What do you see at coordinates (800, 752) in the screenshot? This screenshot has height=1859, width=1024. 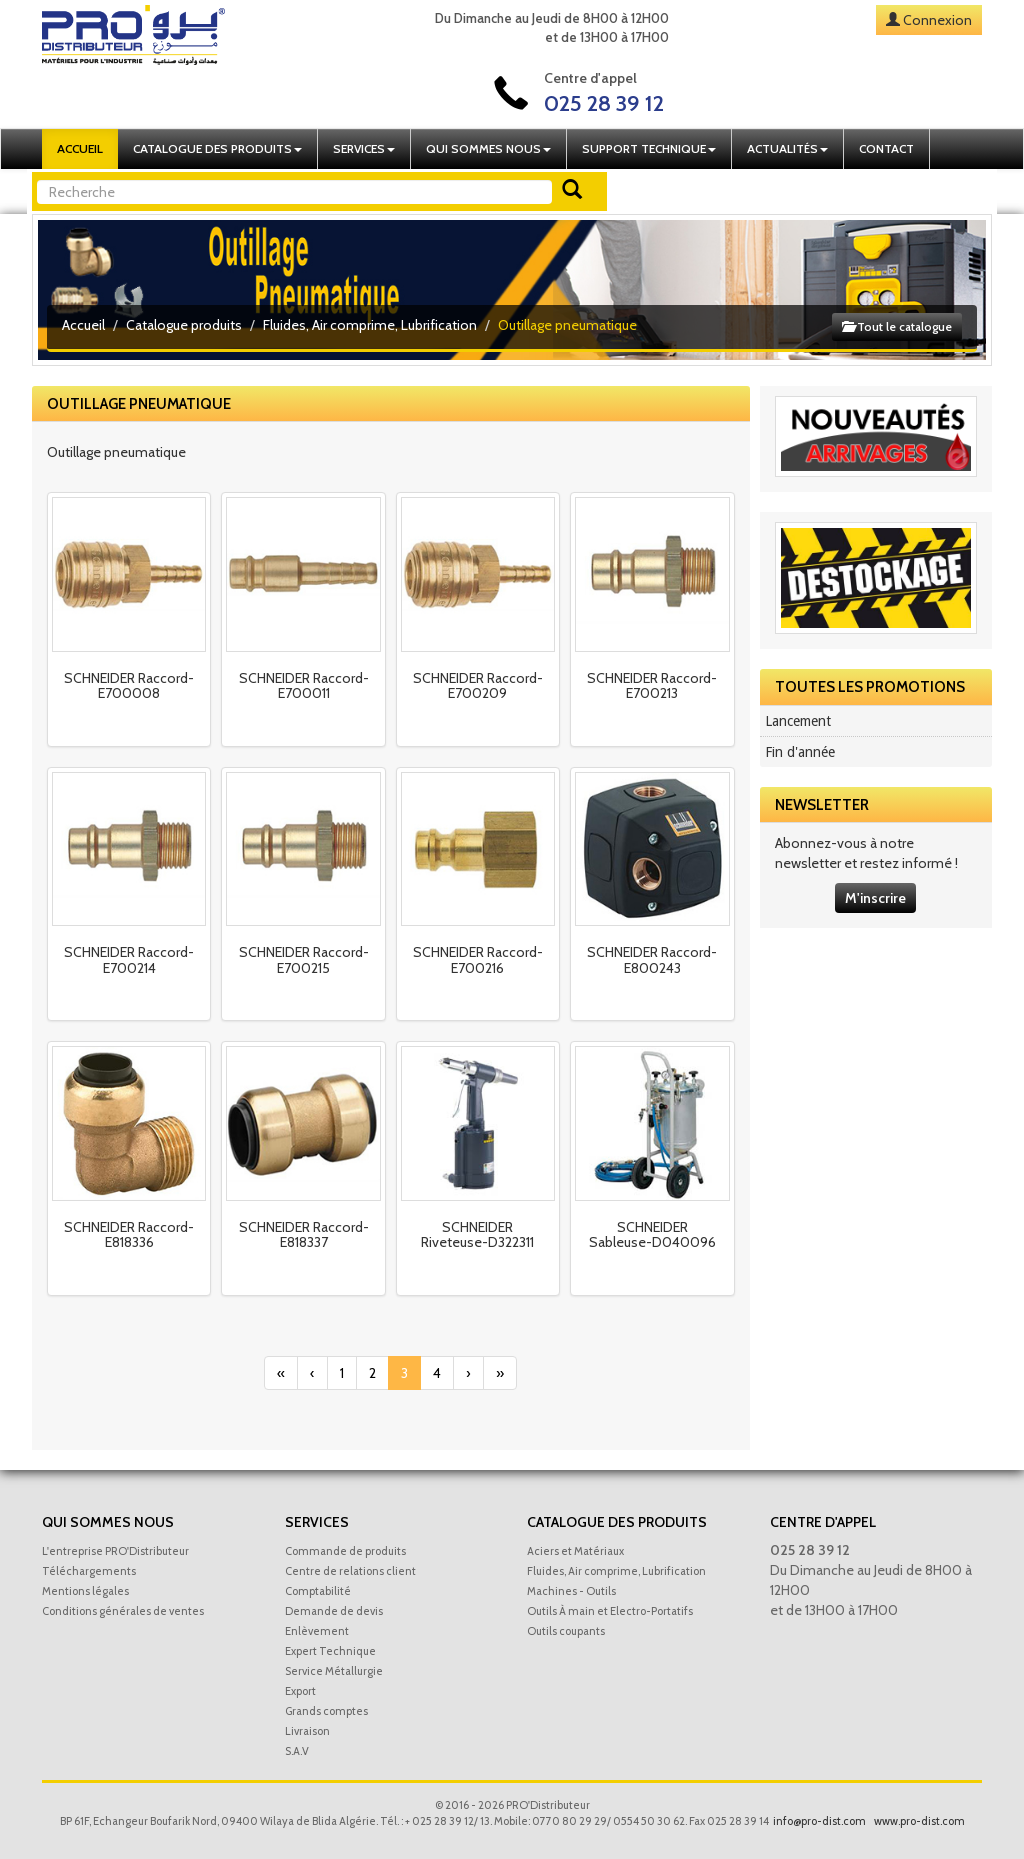 I see `Fin d'année` at bounding box center [800, 752].